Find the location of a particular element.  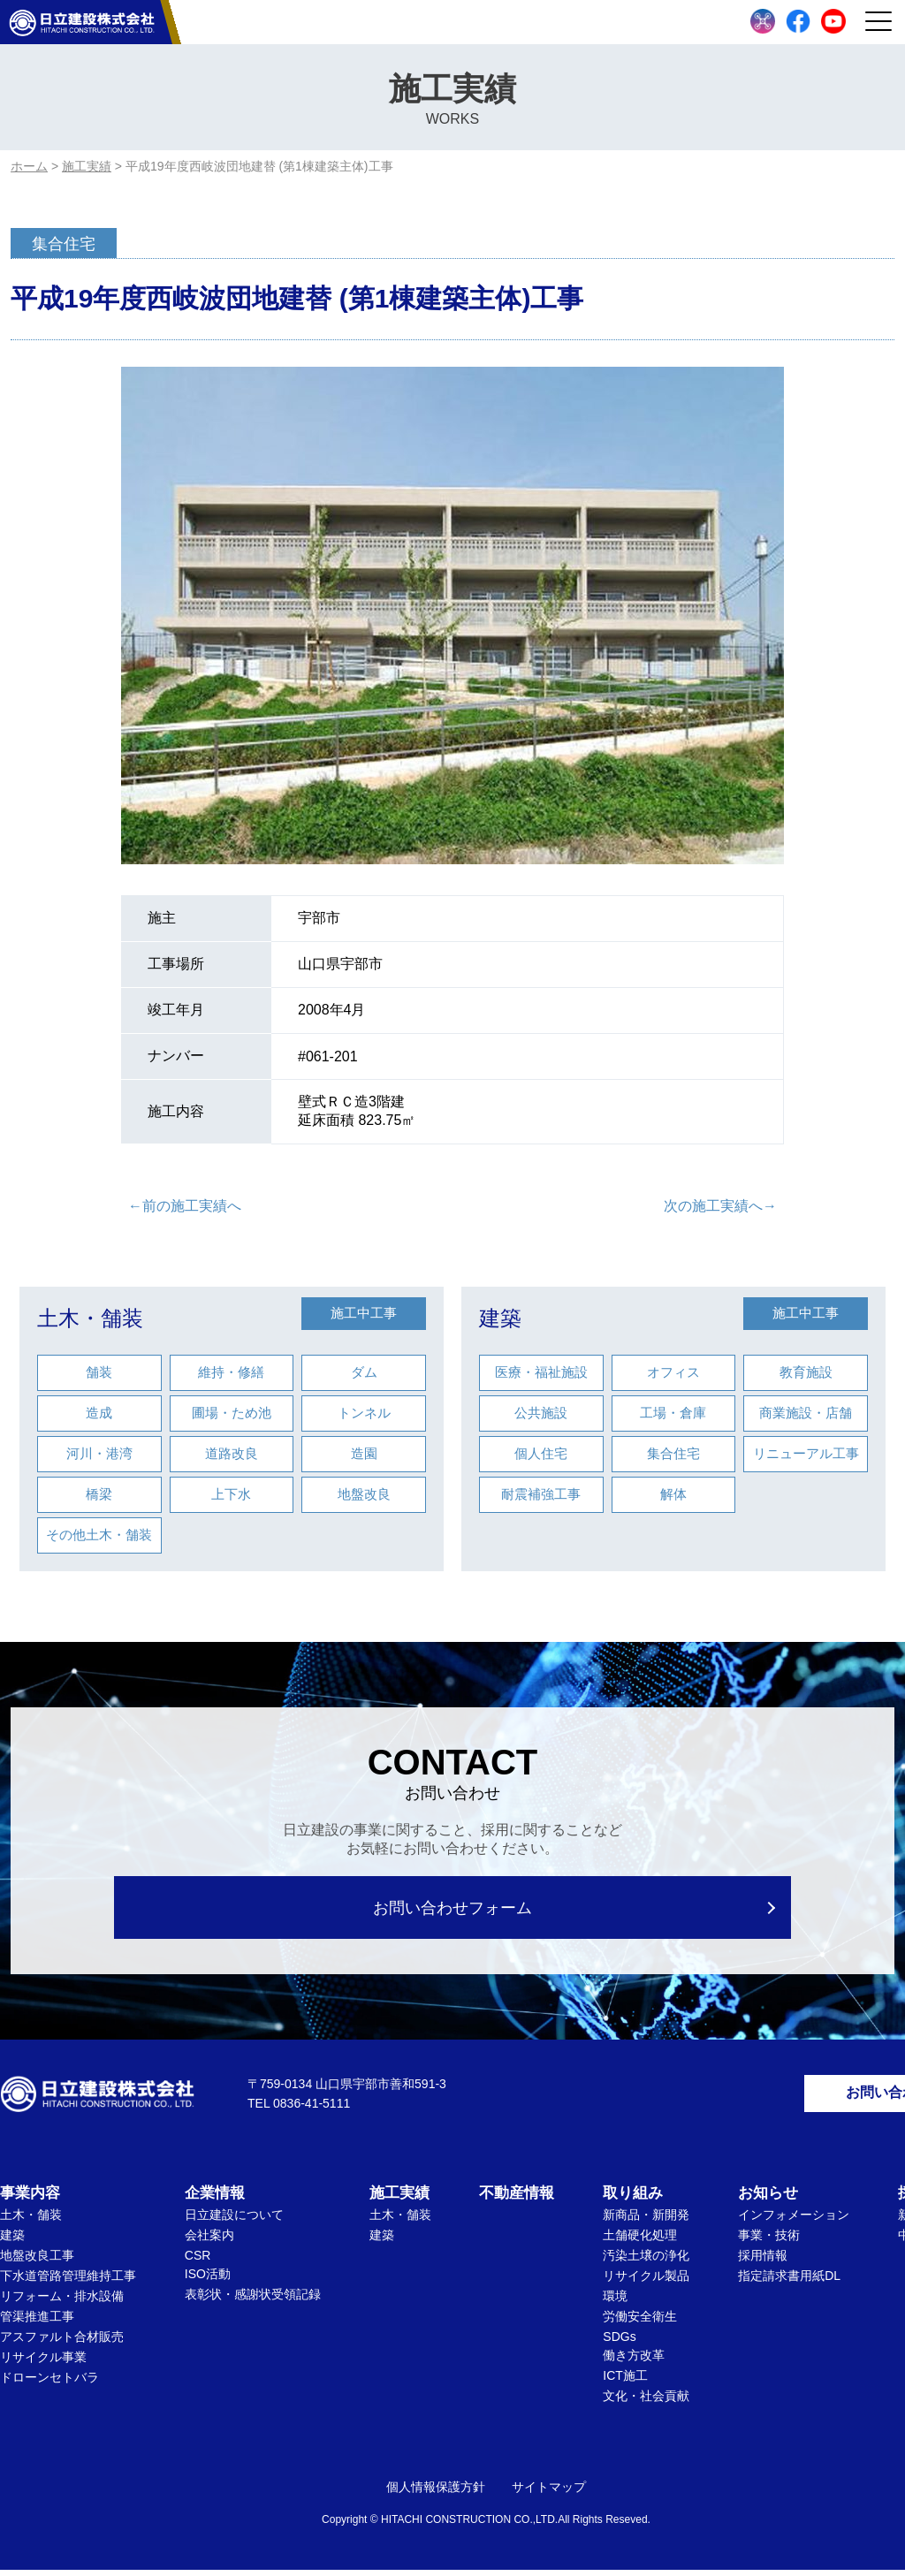

地盤改良工事 is located at coordinates (37, 2261).